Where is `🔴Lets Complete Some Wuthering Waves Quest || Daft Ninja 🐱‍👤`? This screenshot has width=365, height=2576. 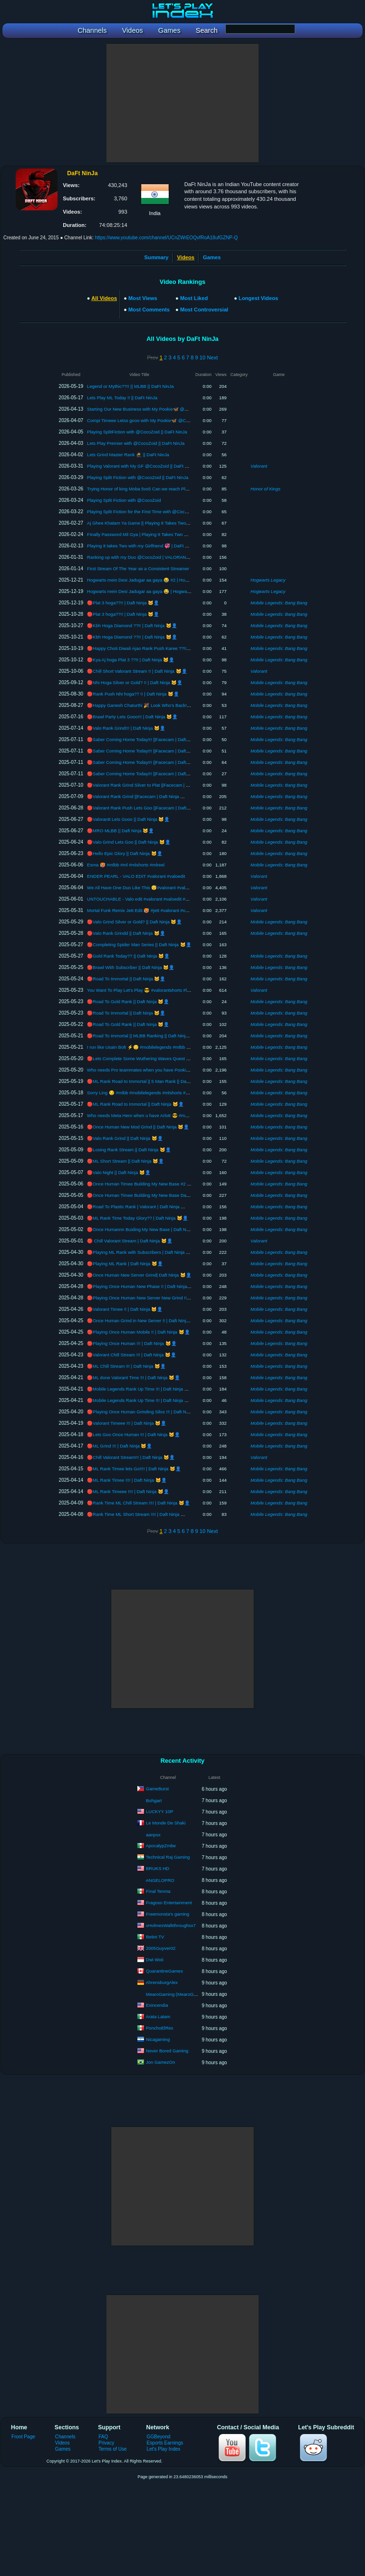
🔴Lets Complete Some Wuthering Waves Quest || Daft Ninja 🐱‍👤 is located at coordinates (154, 1058).